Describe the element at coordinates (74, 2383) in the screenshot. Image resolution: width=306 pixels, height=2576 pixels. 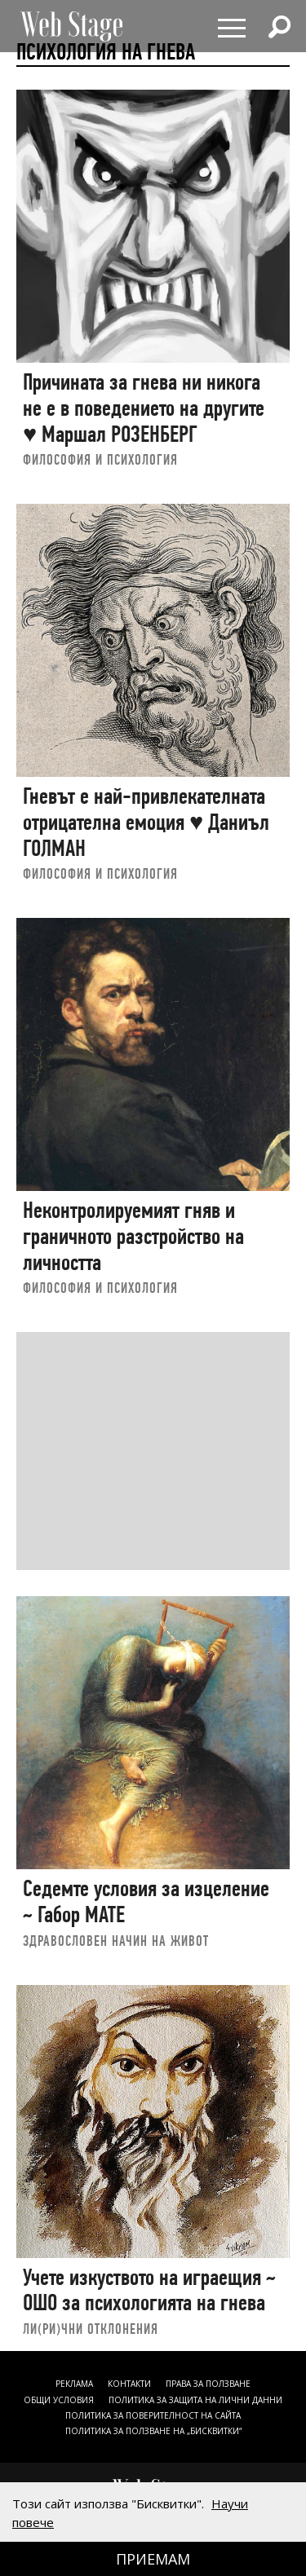
I see `Реклама` at that location.